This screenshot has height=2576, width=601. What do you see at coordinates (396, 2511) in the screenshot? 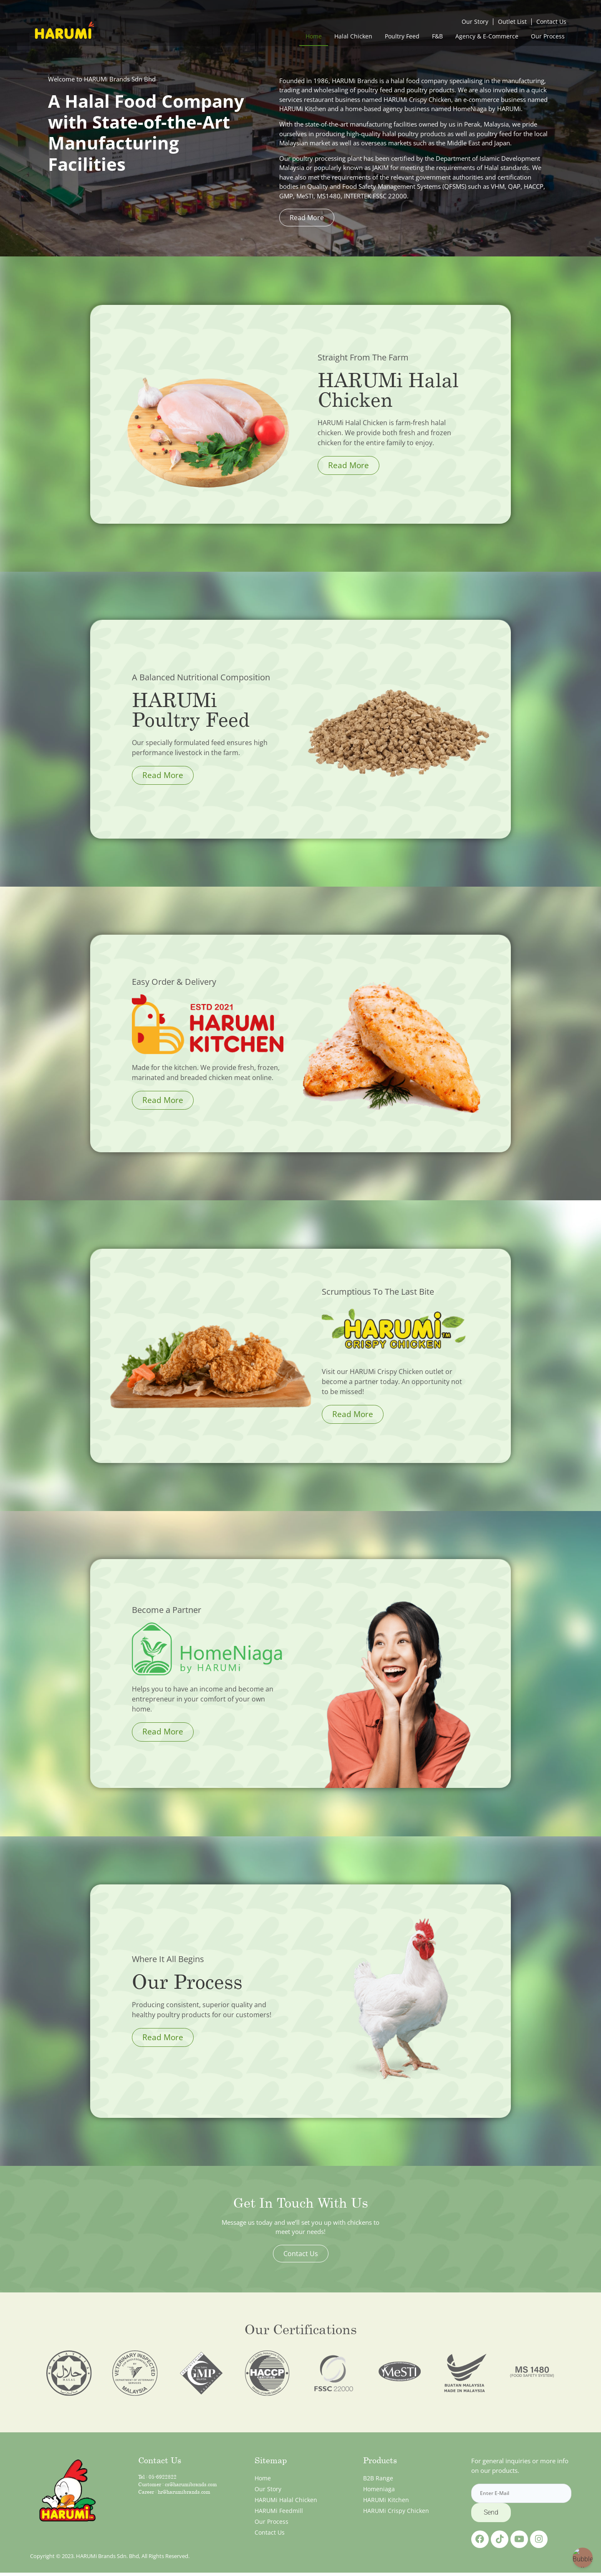
I see `HARUMi Crispy Chicken` at bounding box center [396, 2511].